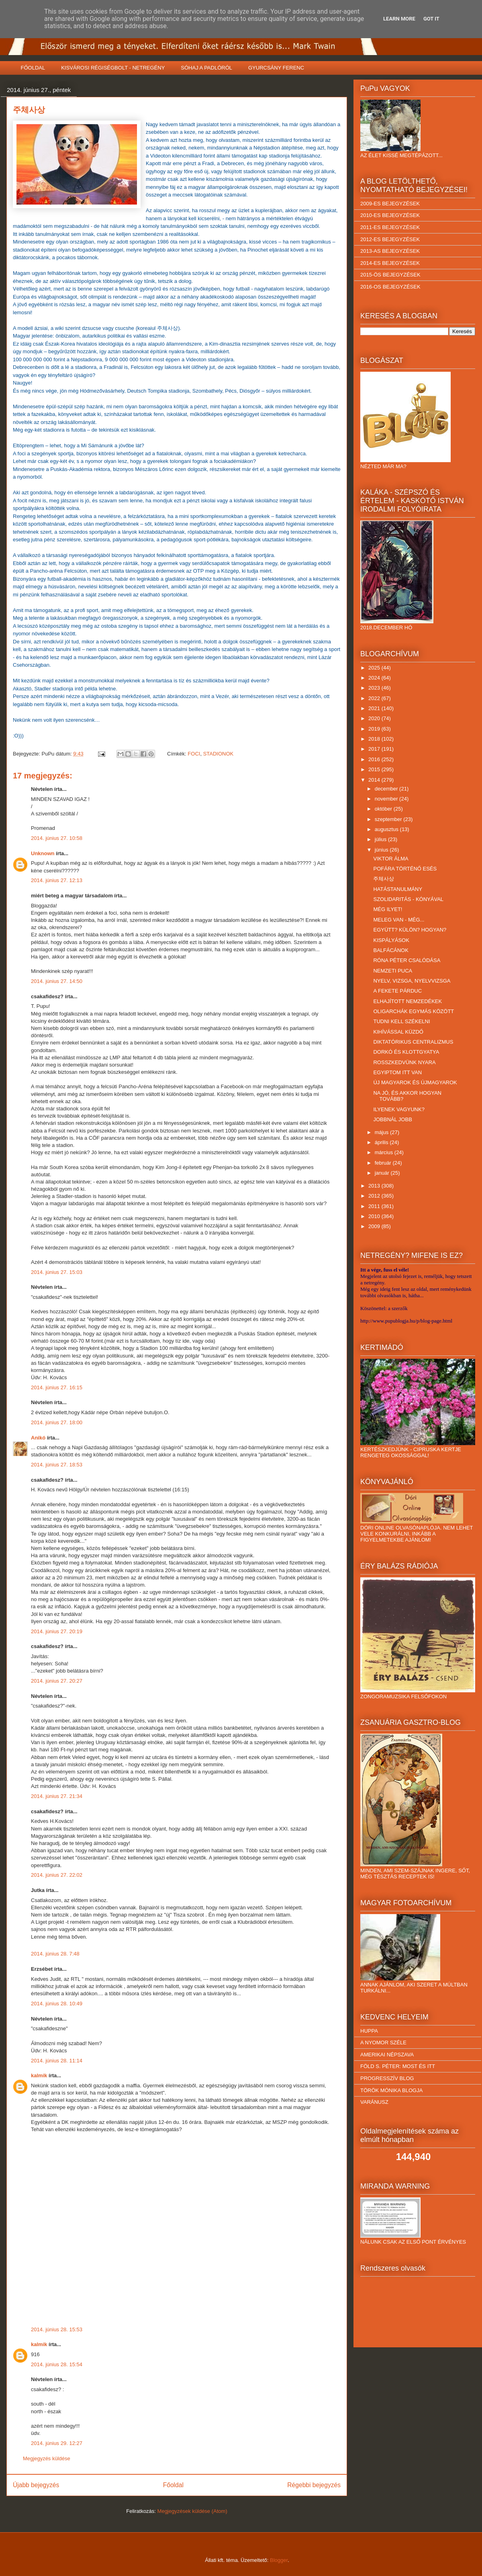 This screenshot has height=2576, width=482. Describe the element at coordinates (56, 1681) in the screenshot. I see `2014. június 27. 20:27` at that location.